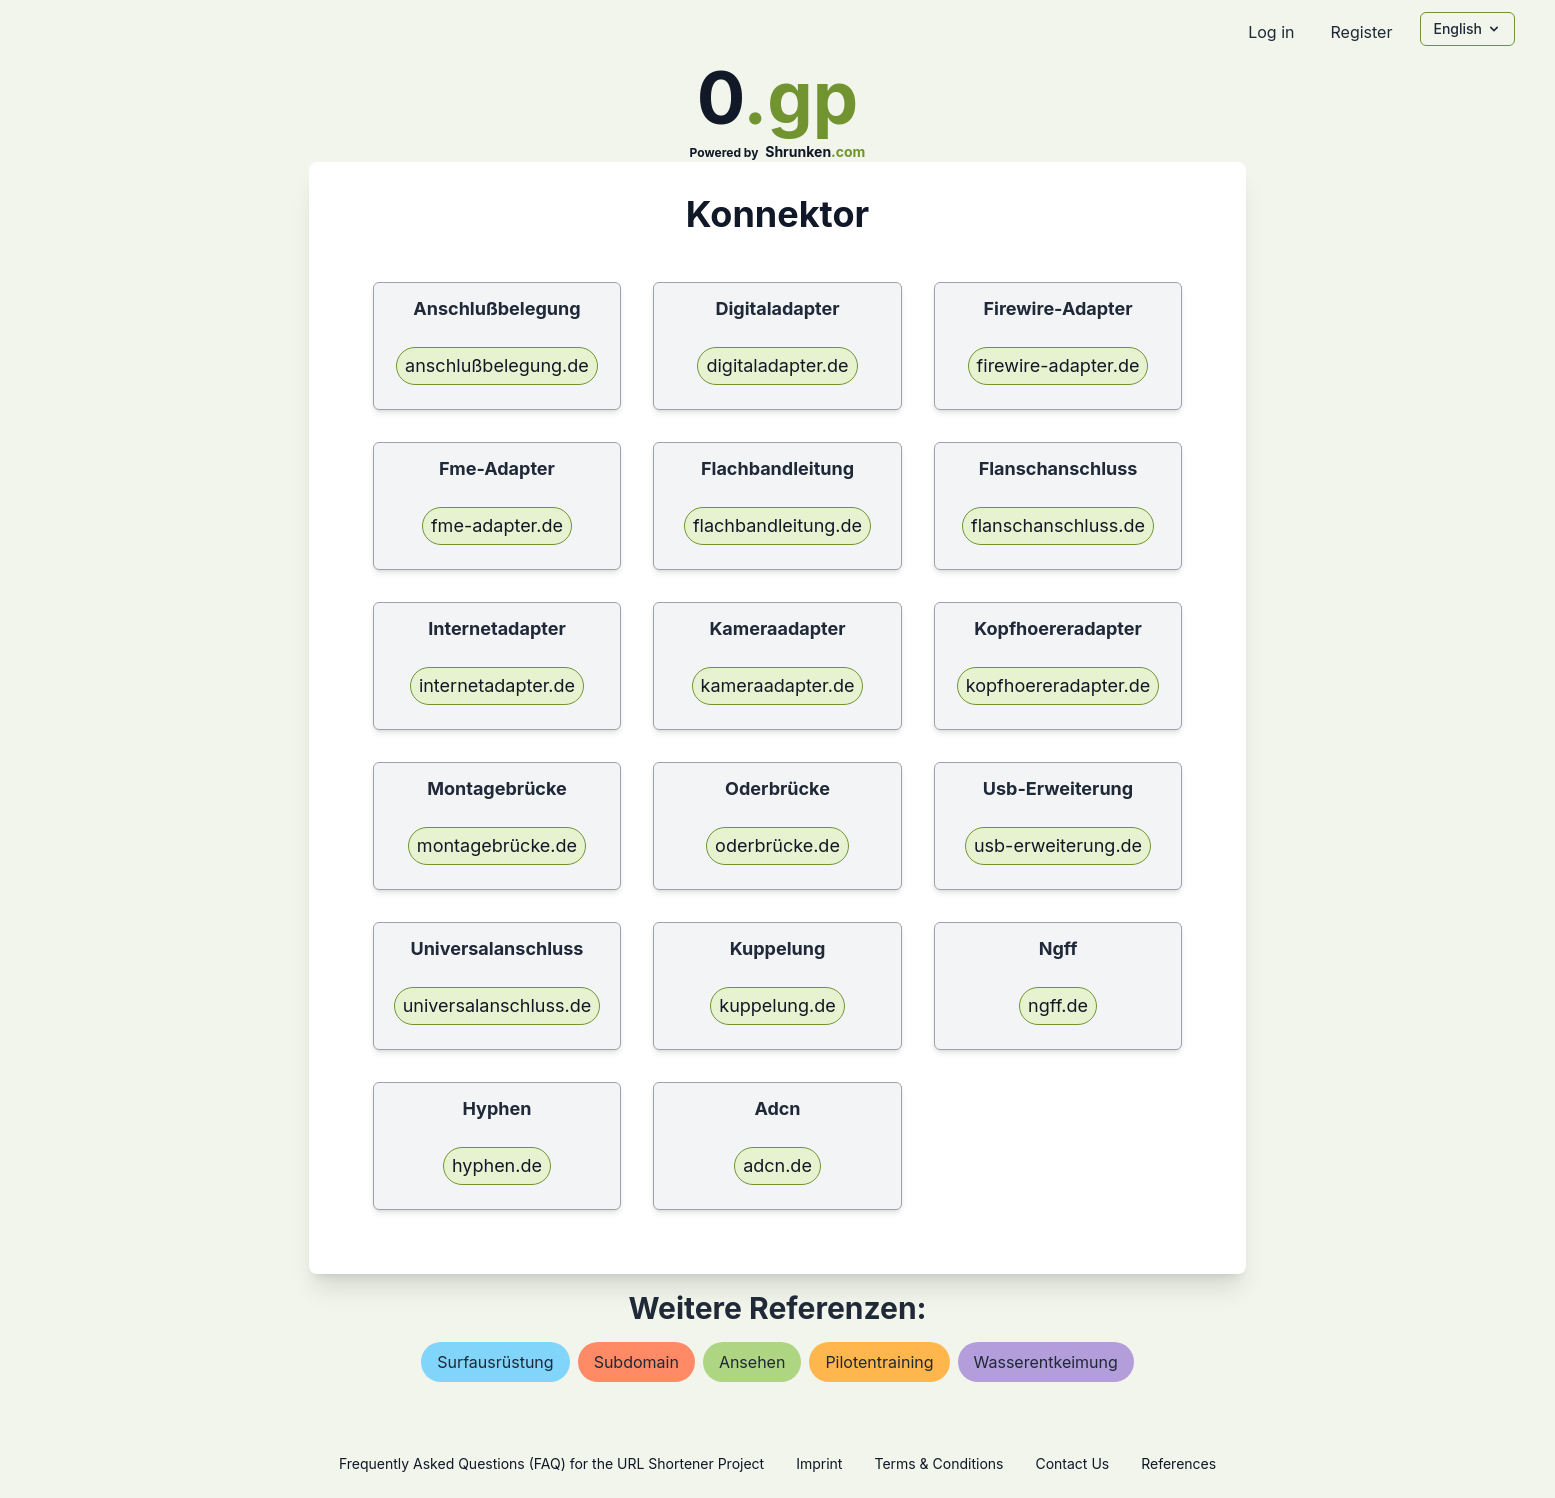 The height and width of the screenshot is (1498, 1555). Describe the element at coordinates (879, 1362) in the screenshot. I see `pilotentraining` at that location.